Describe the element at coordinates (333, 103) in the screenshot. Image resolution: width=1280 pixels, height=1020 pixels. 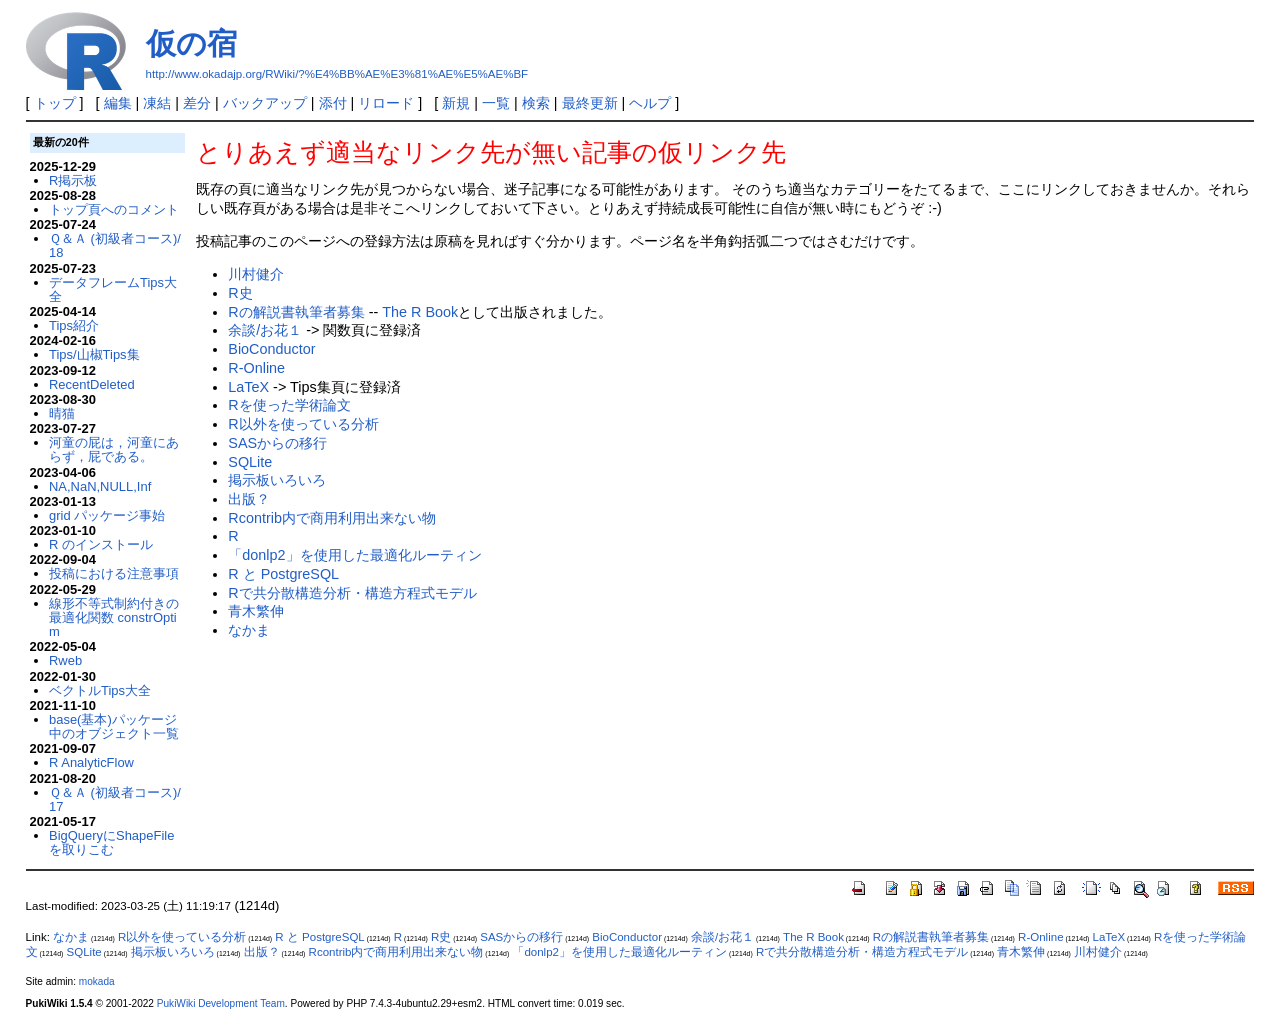
I see `添付` at that location.